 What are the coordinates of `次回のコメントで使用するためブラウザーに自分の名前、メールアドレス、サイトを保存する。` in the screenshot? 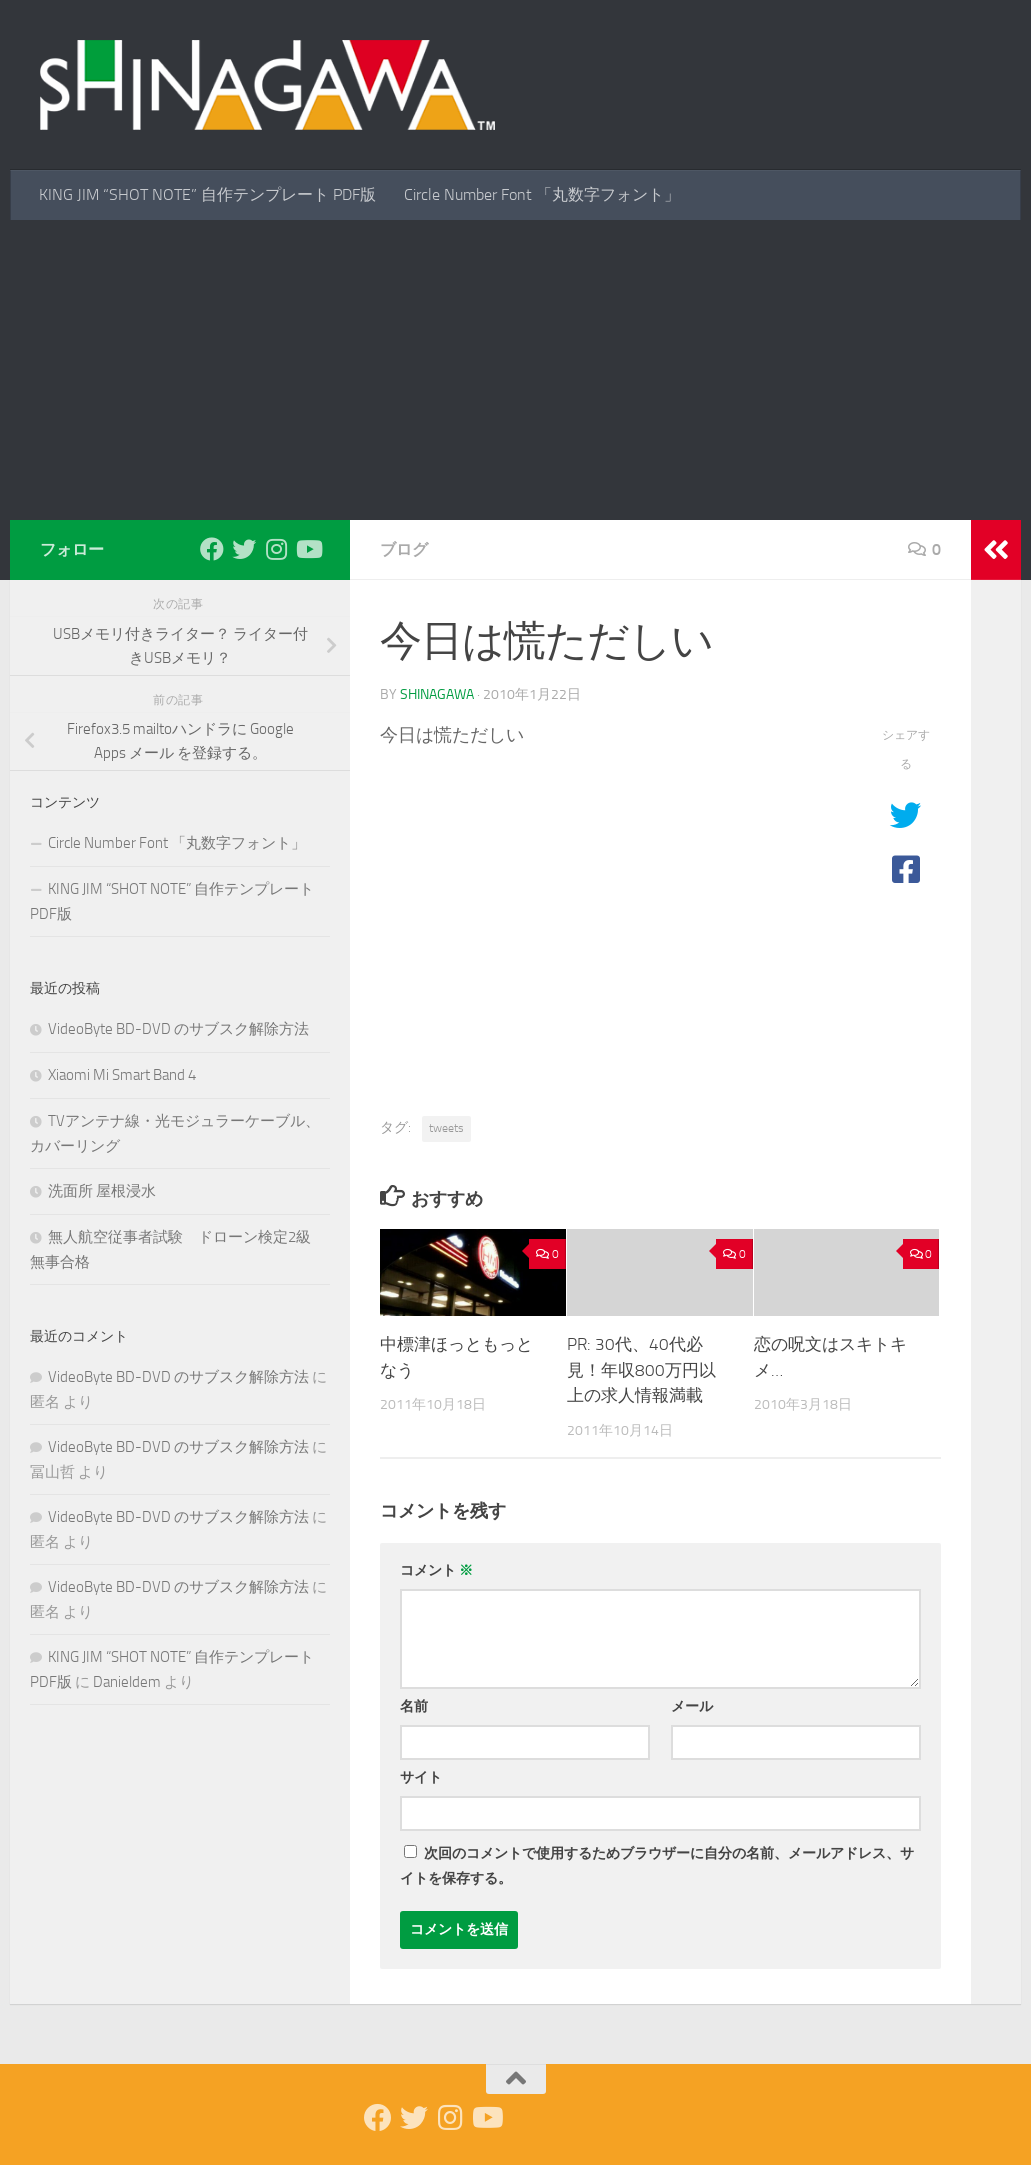 It's located at (657, 1866).